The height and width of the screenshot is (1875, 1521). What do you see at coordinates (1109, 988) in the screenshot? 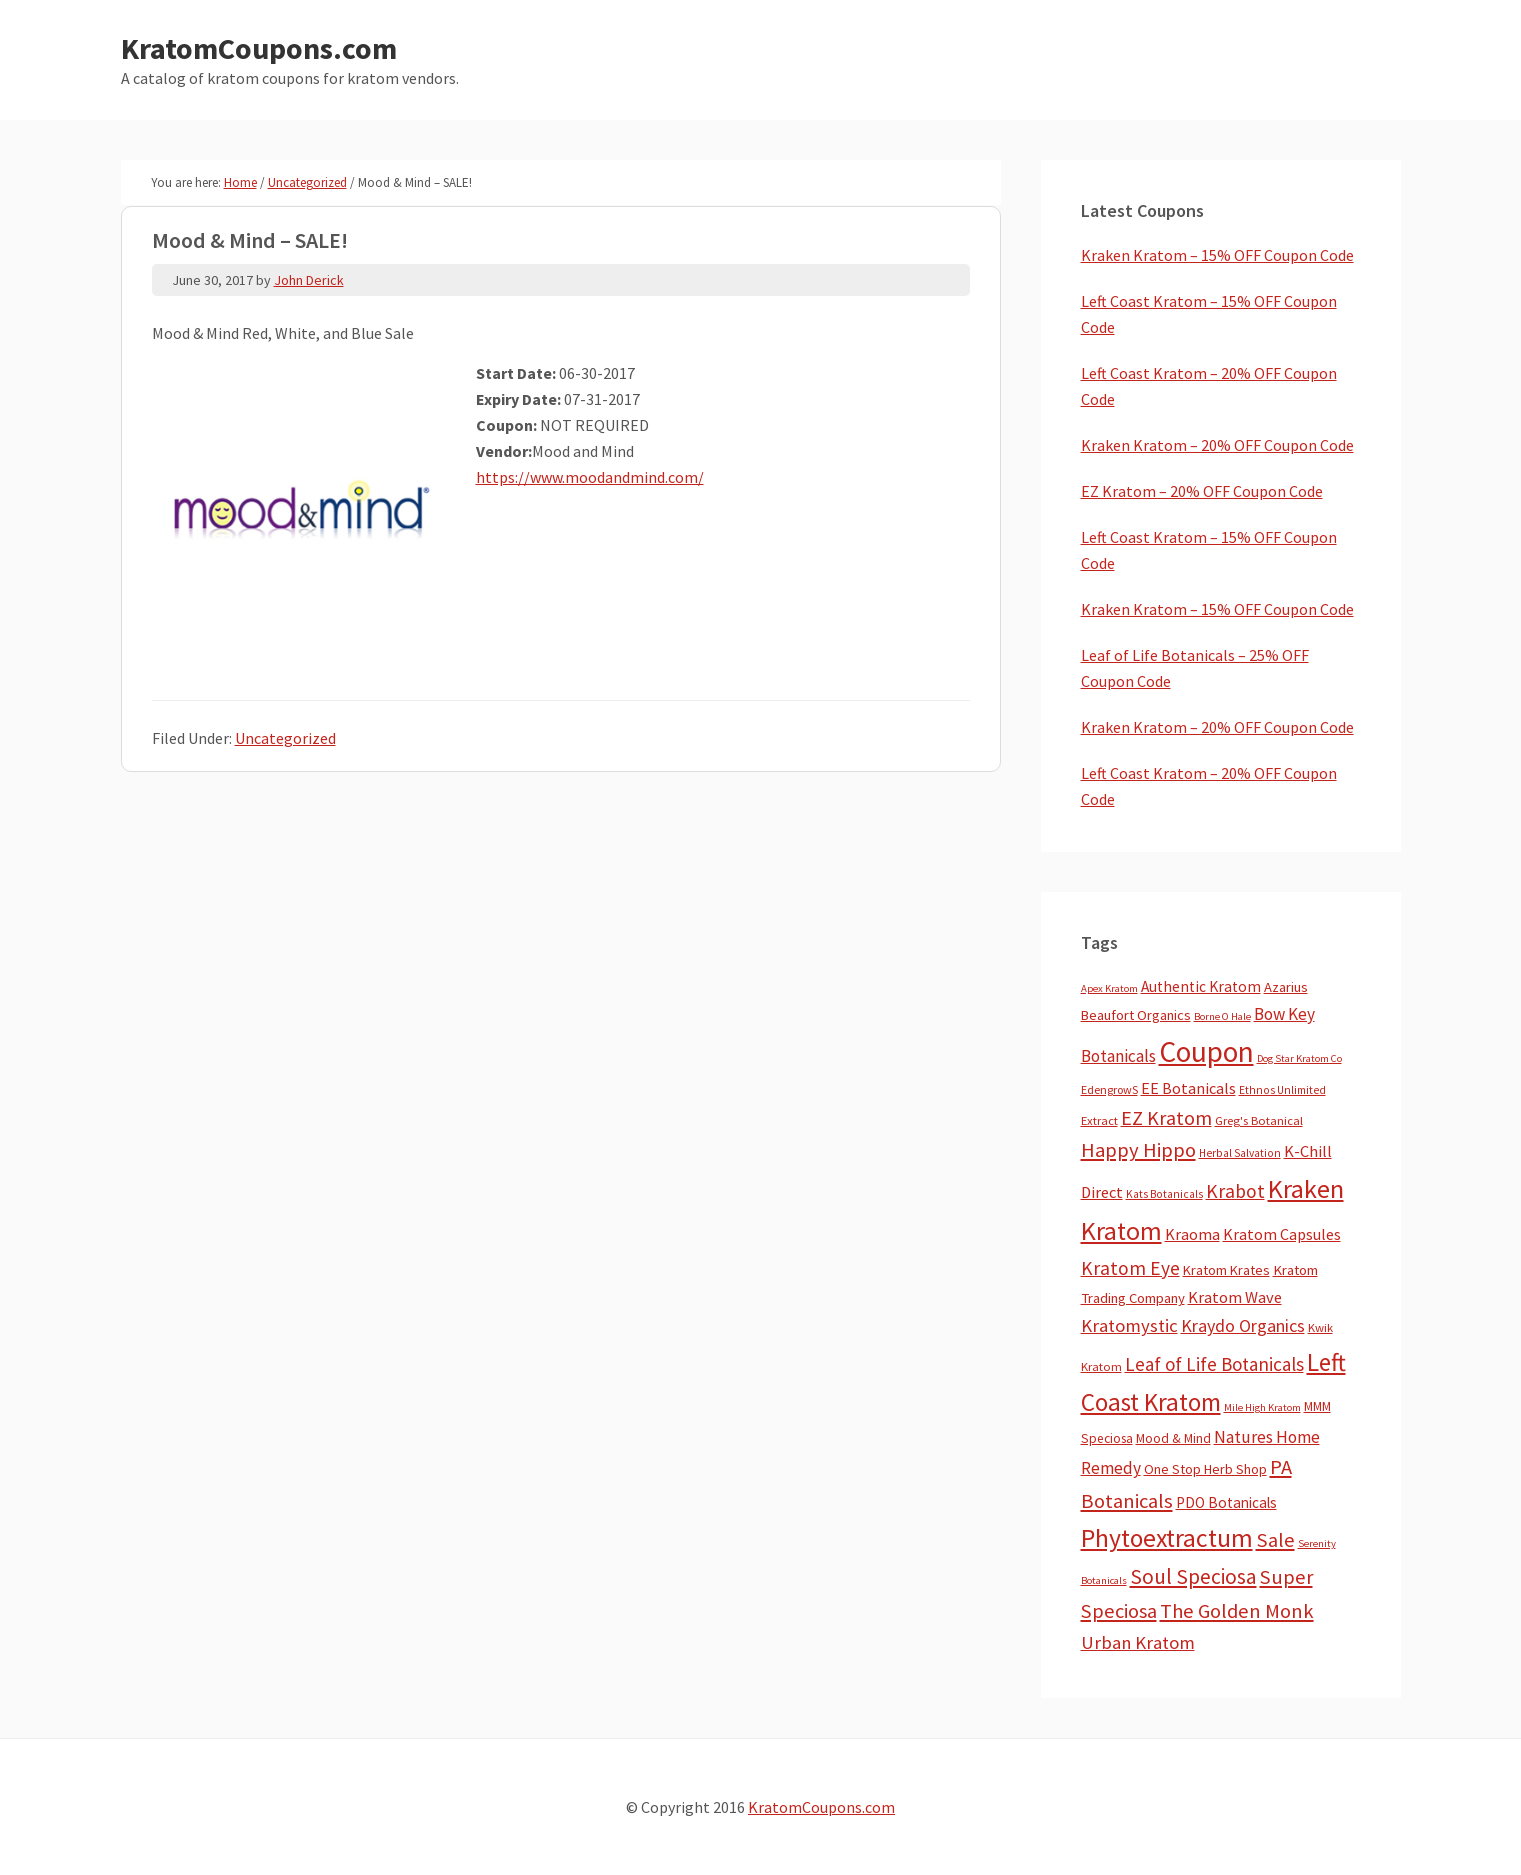
I see `Apex Kratom [Apex Kratom (2 items)]` at bounding box center [1109, 988].